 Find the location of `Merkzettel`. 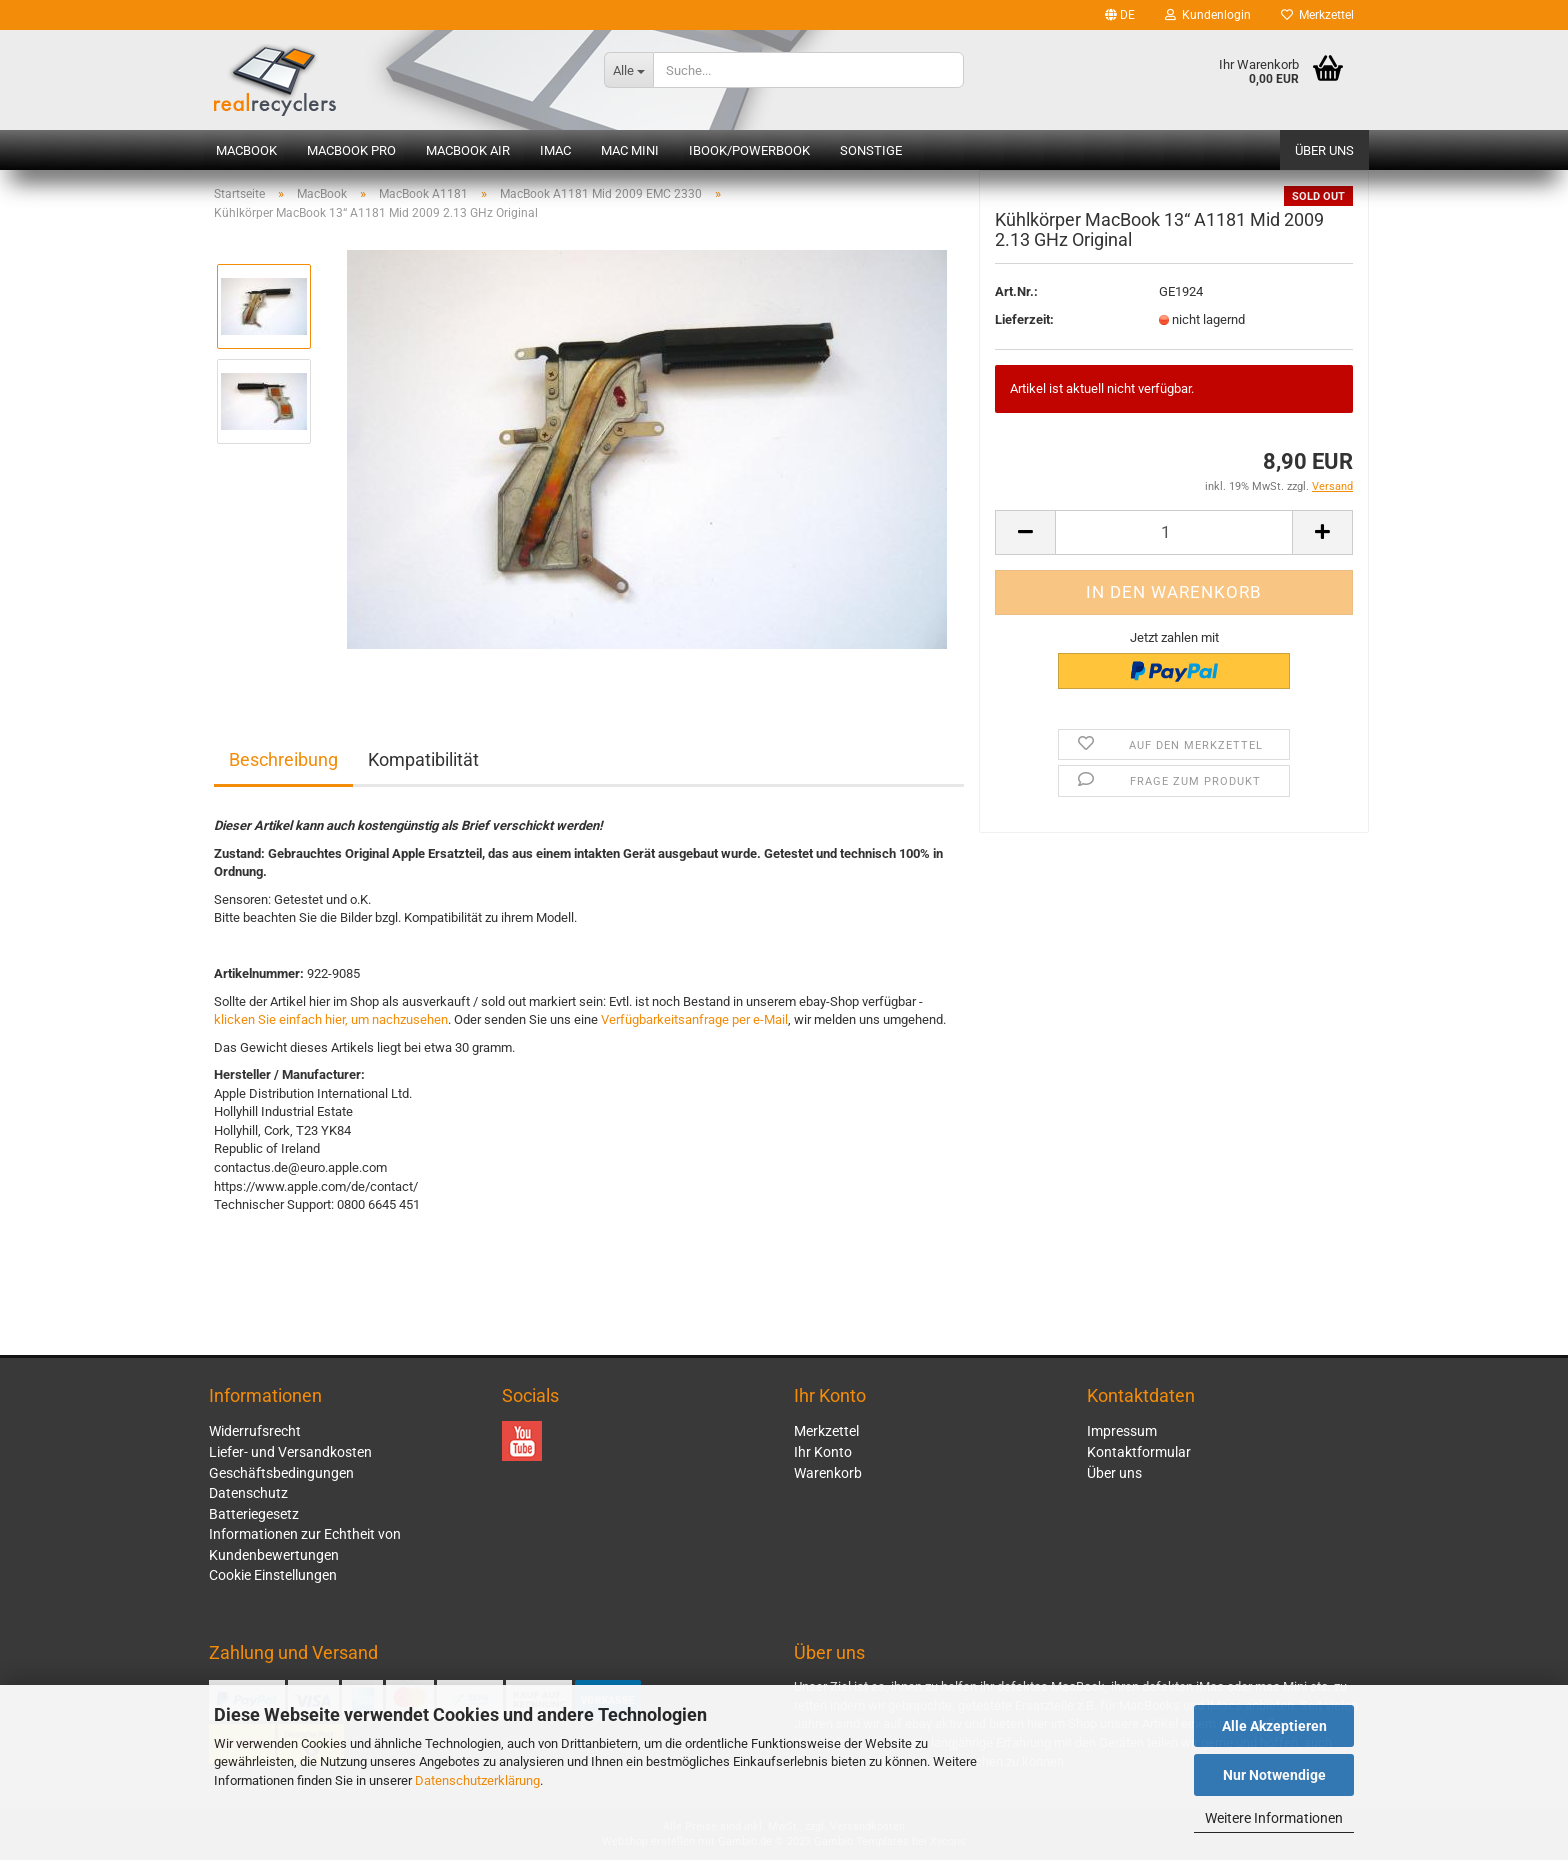

Merkzettel is located at coordinates (1317, 15).